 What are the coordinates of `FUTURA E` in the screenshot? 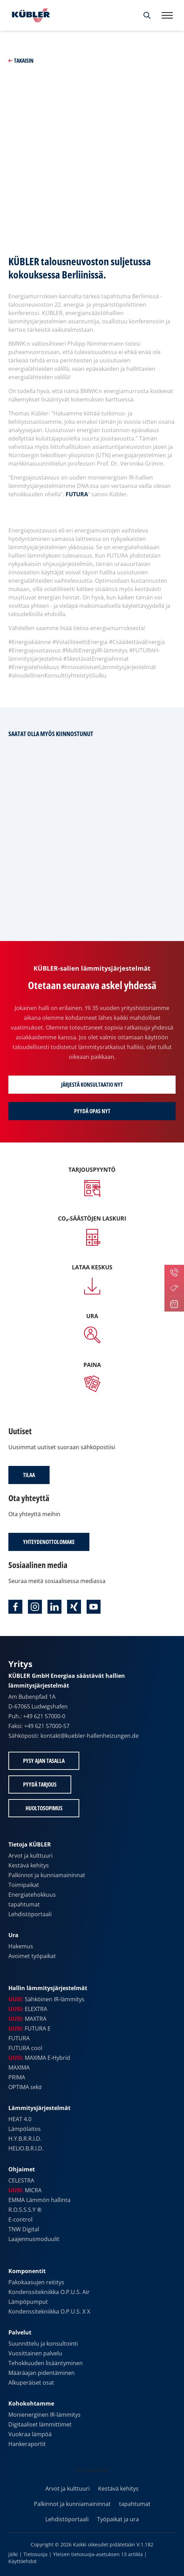 It's located at (29, 2028).